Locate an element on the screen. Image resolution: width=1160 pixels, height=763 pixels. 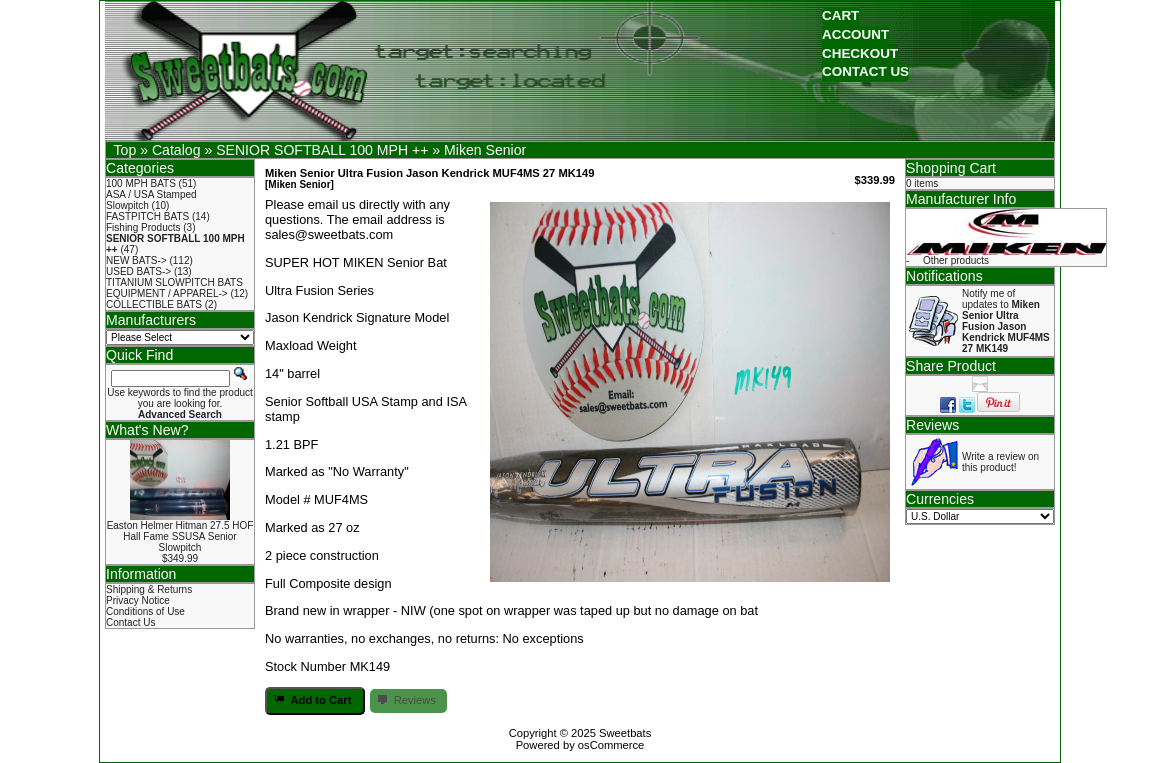
Contact Us is located at coordinates (130, 622).